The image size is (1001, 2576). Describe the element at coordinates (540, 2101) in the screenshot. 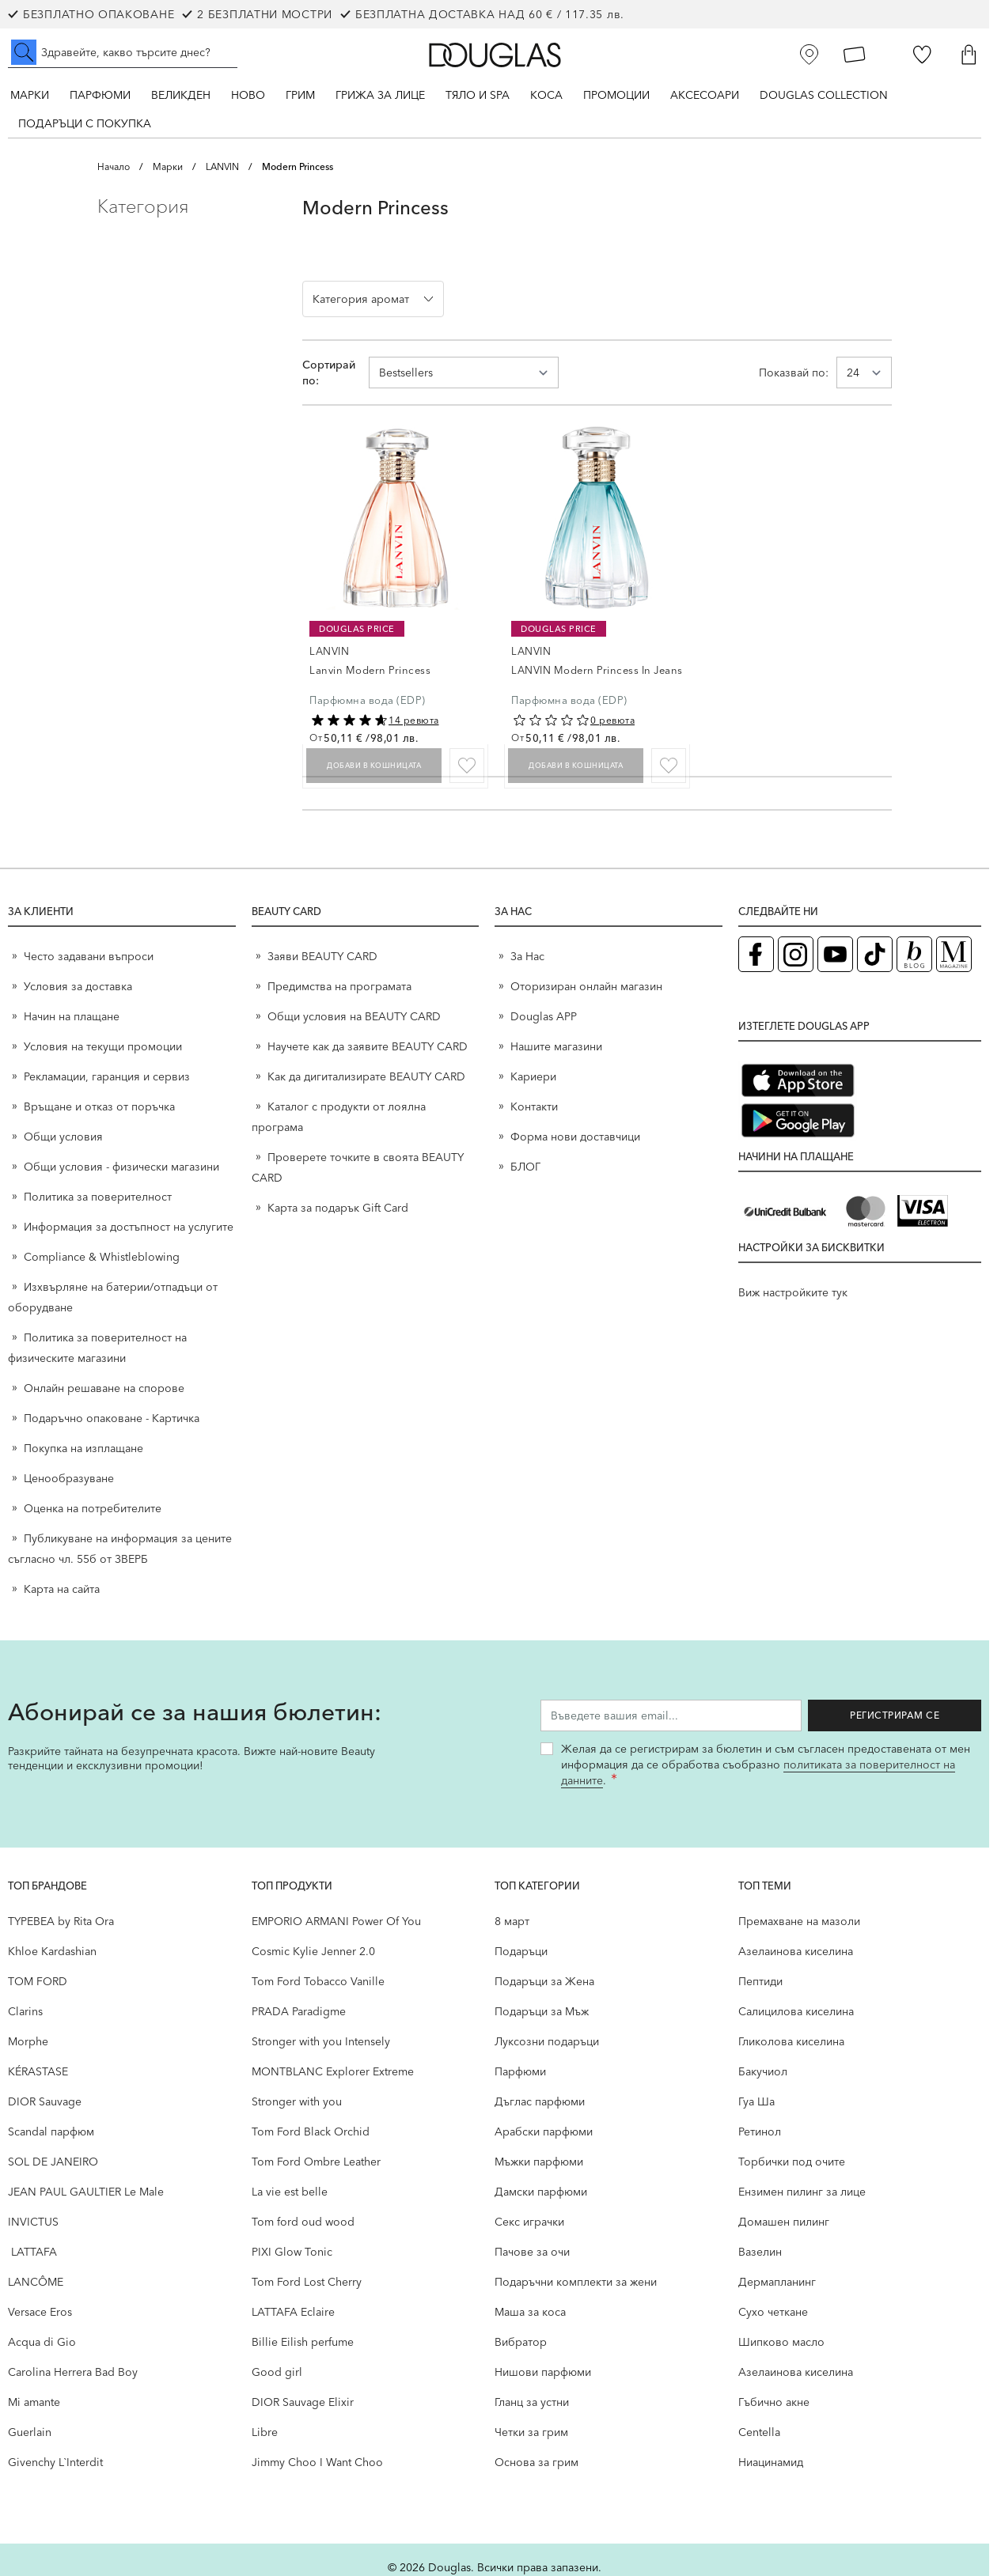

I see `Дъглас парфюми` at that location.